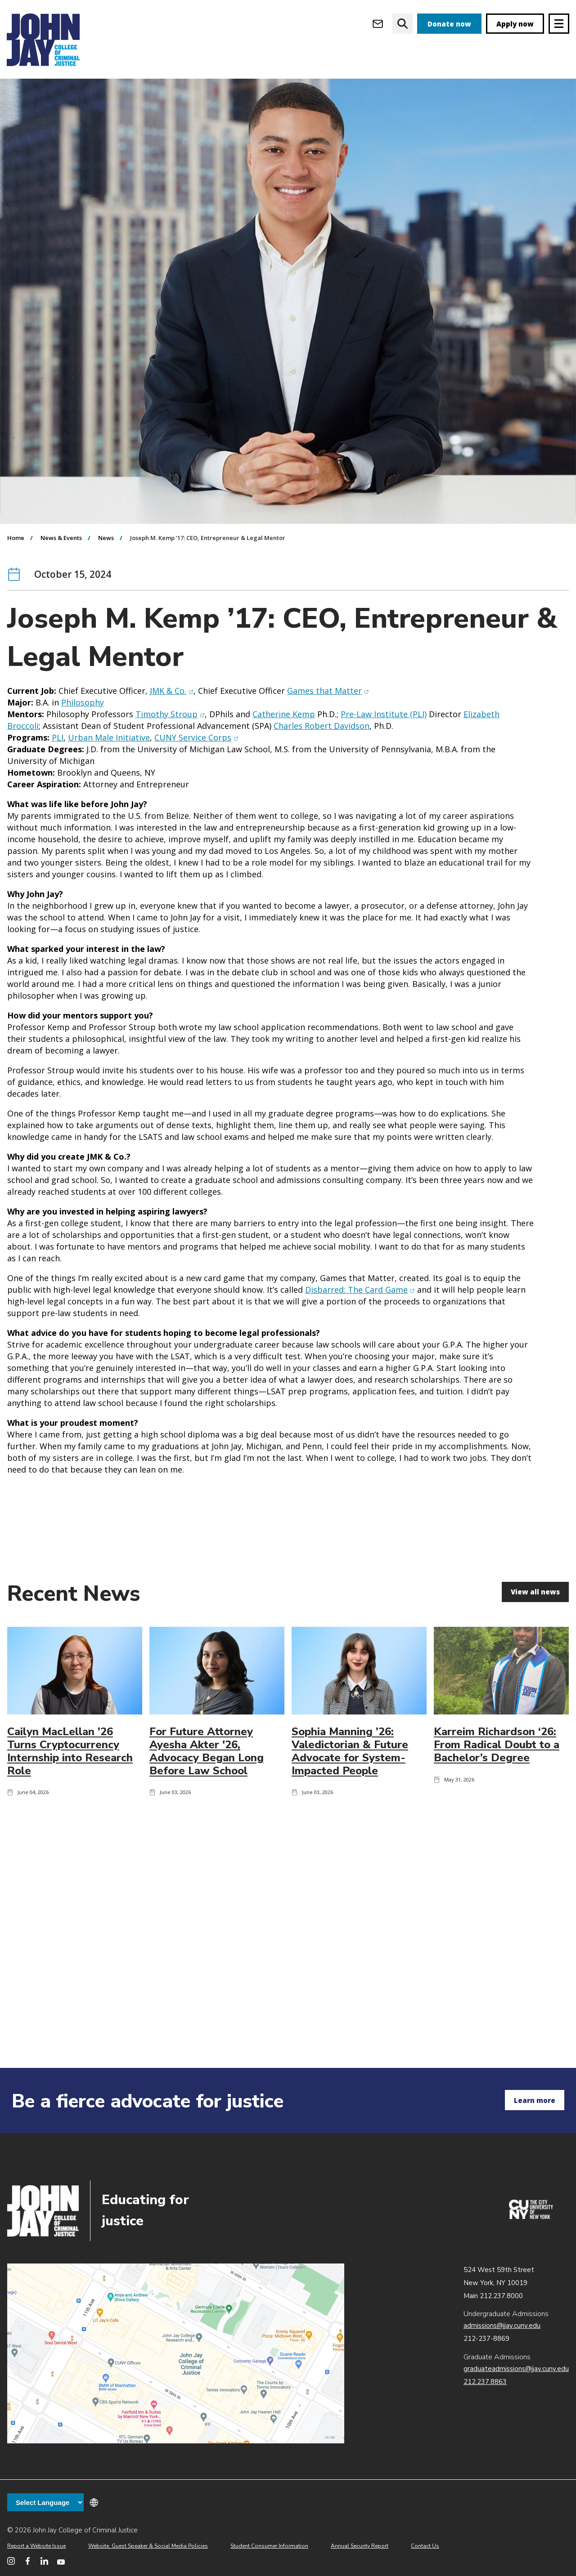 This screenshot has height=2576, width=576. I want to click on [John Jay College on YouTube], so click(61, 2561).